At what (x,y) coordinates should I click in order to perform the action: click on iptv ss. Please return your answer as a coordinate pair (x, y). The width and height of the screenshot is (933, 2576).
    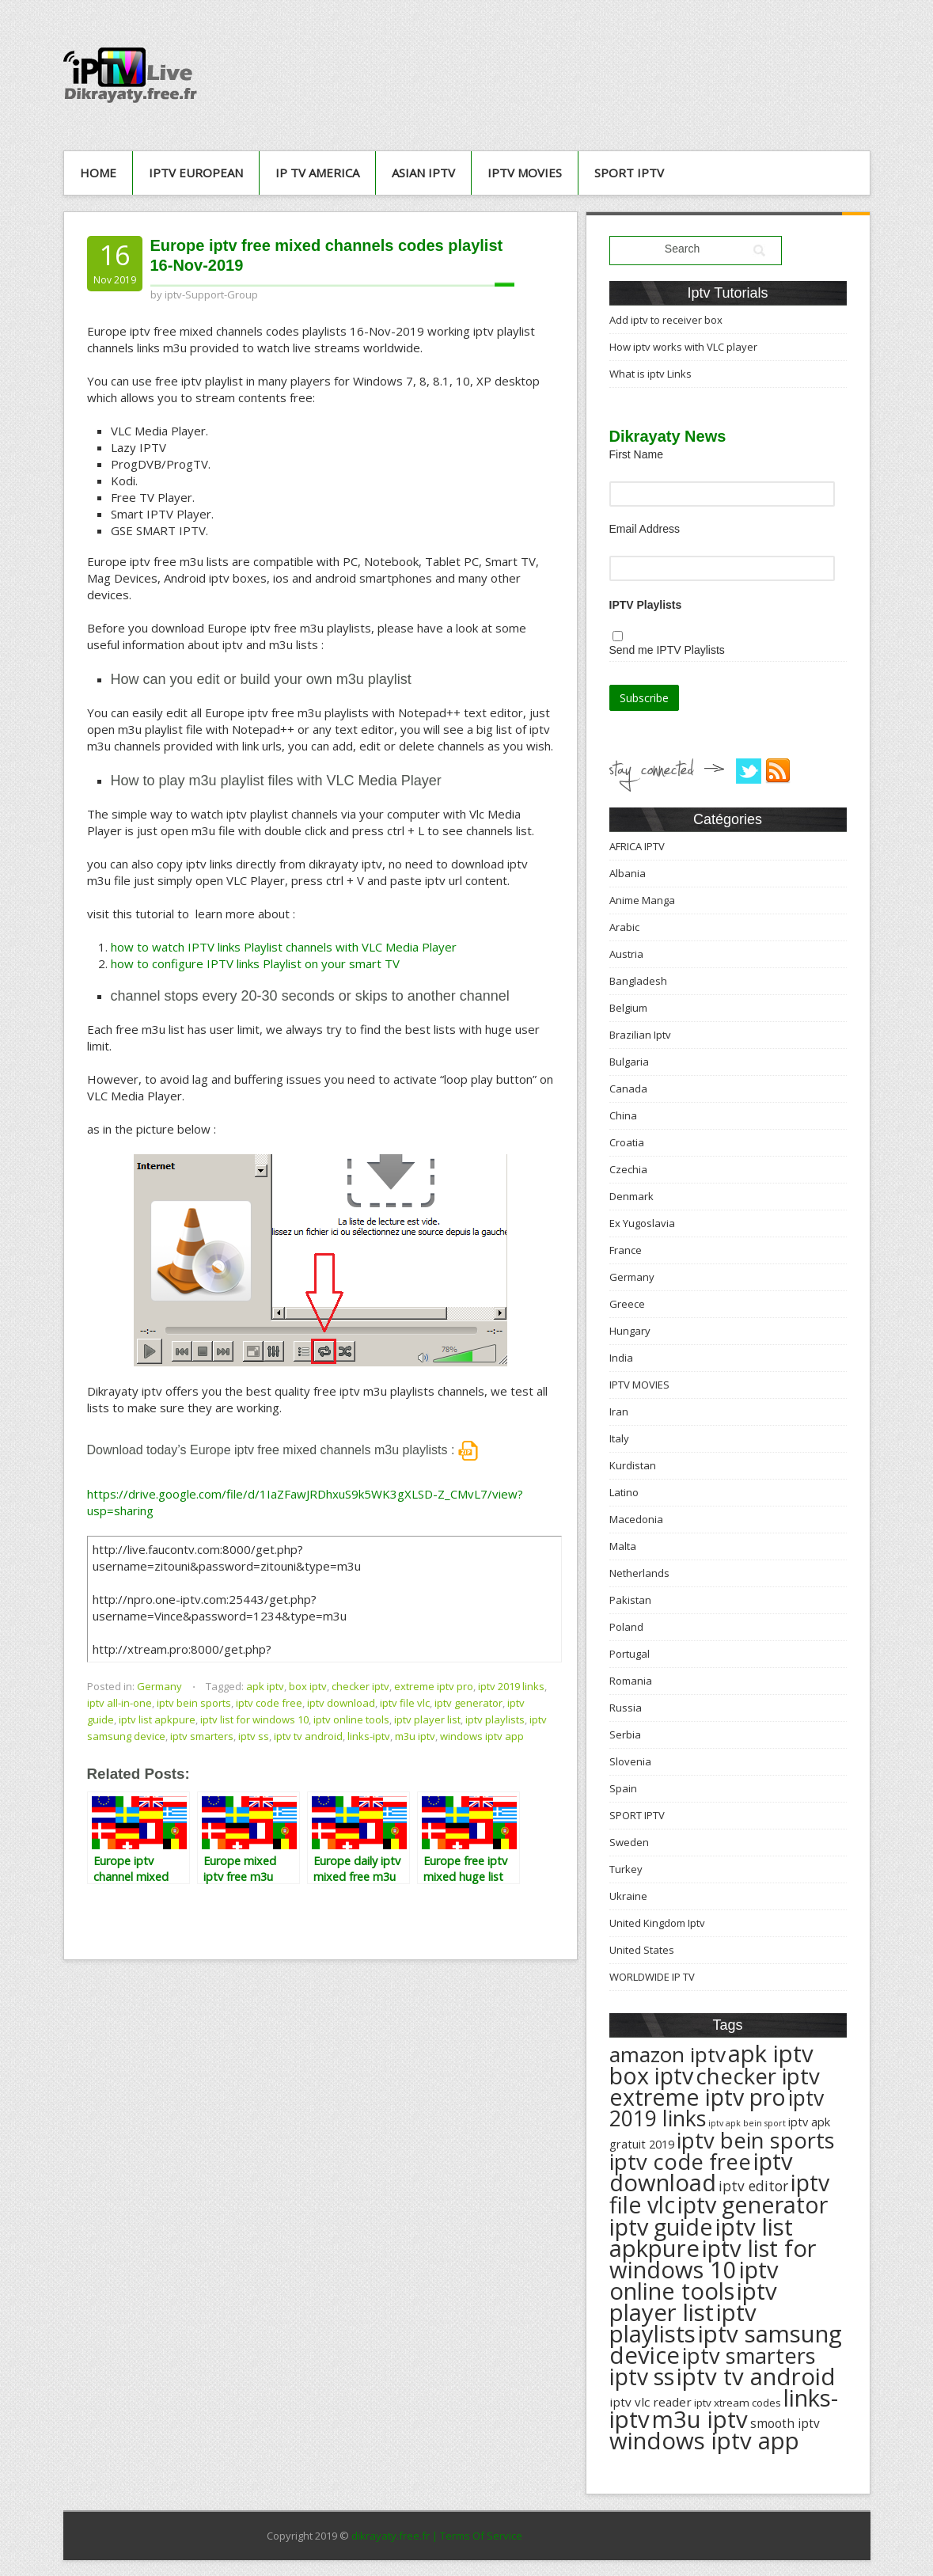
    Looking at the image, I should click on (253, 1736).